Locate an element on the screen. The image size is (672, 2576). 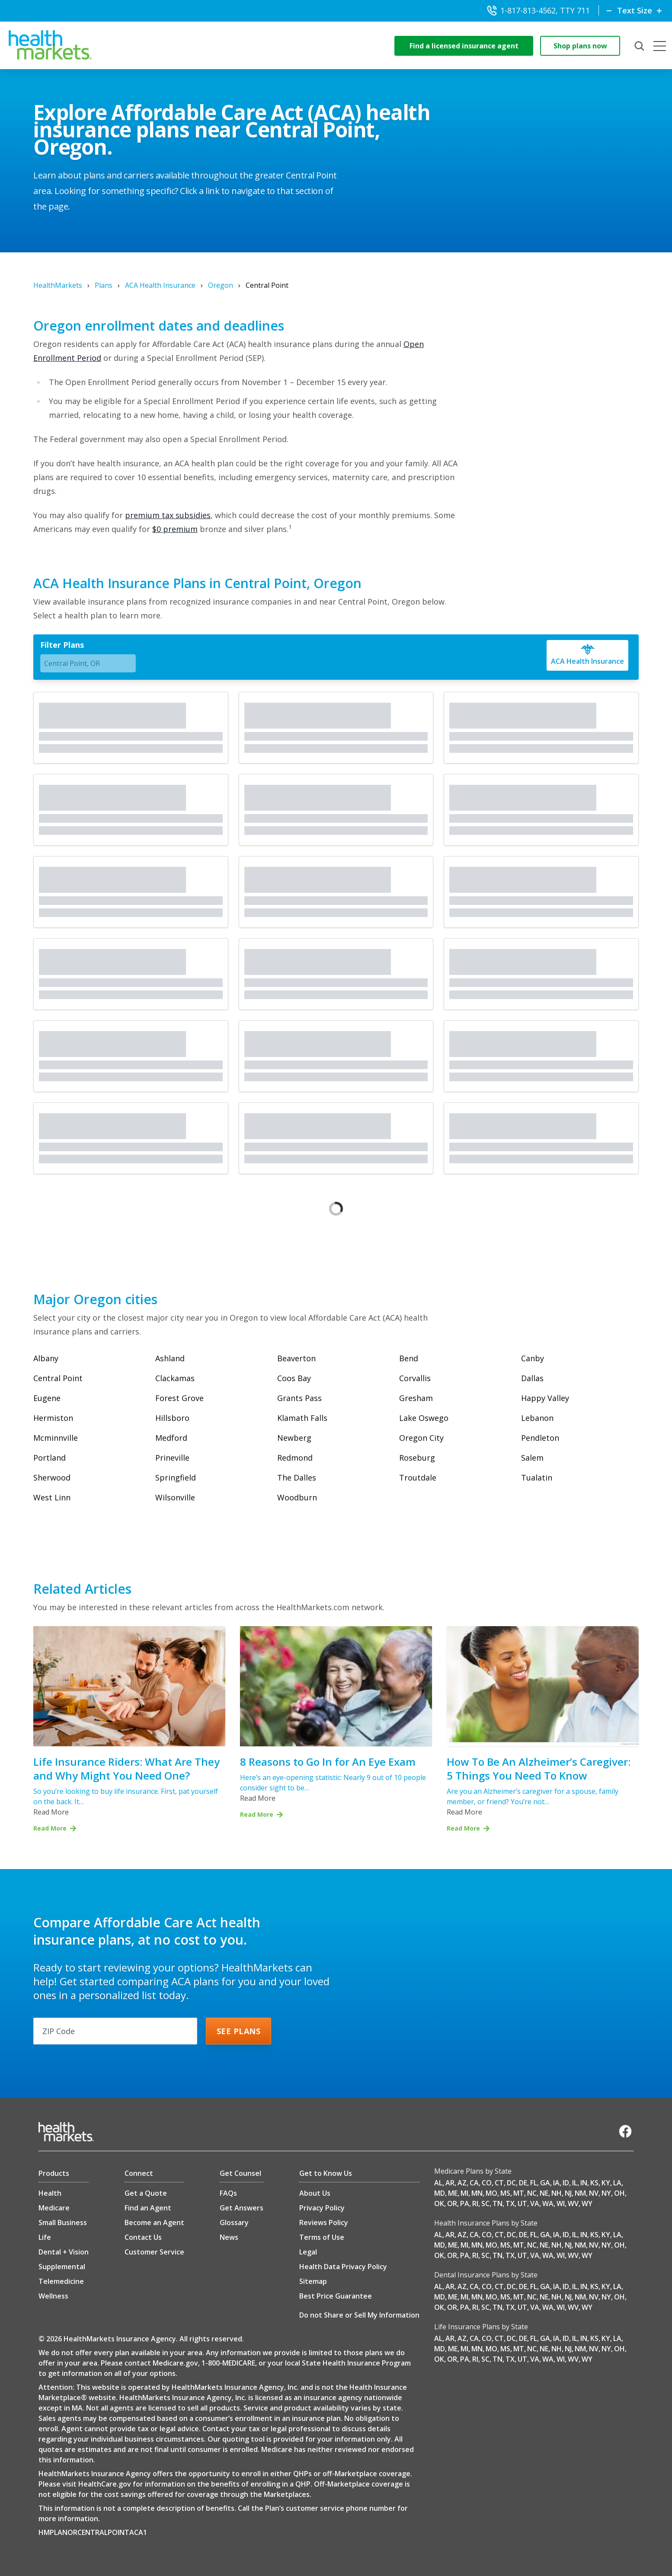
About Us is located at coordinates (314, 2193).